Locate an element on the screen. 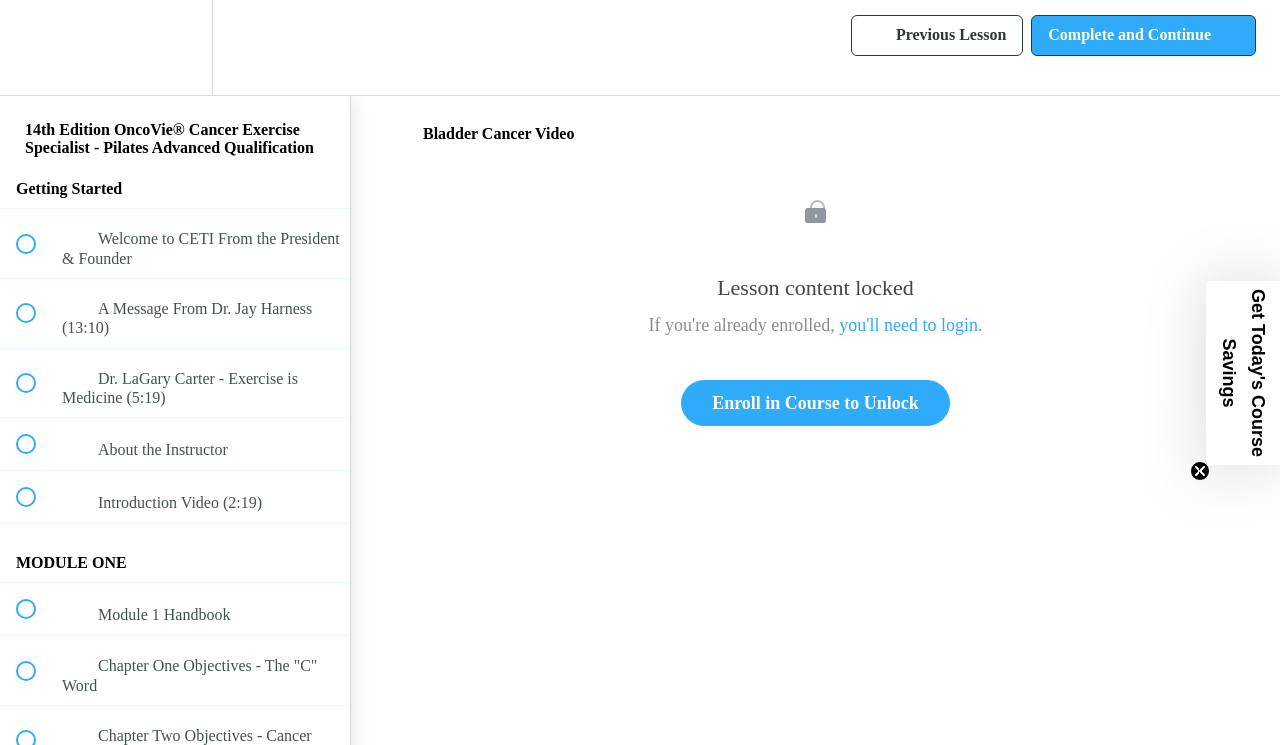  [button] is located at coordinates (37, 47).